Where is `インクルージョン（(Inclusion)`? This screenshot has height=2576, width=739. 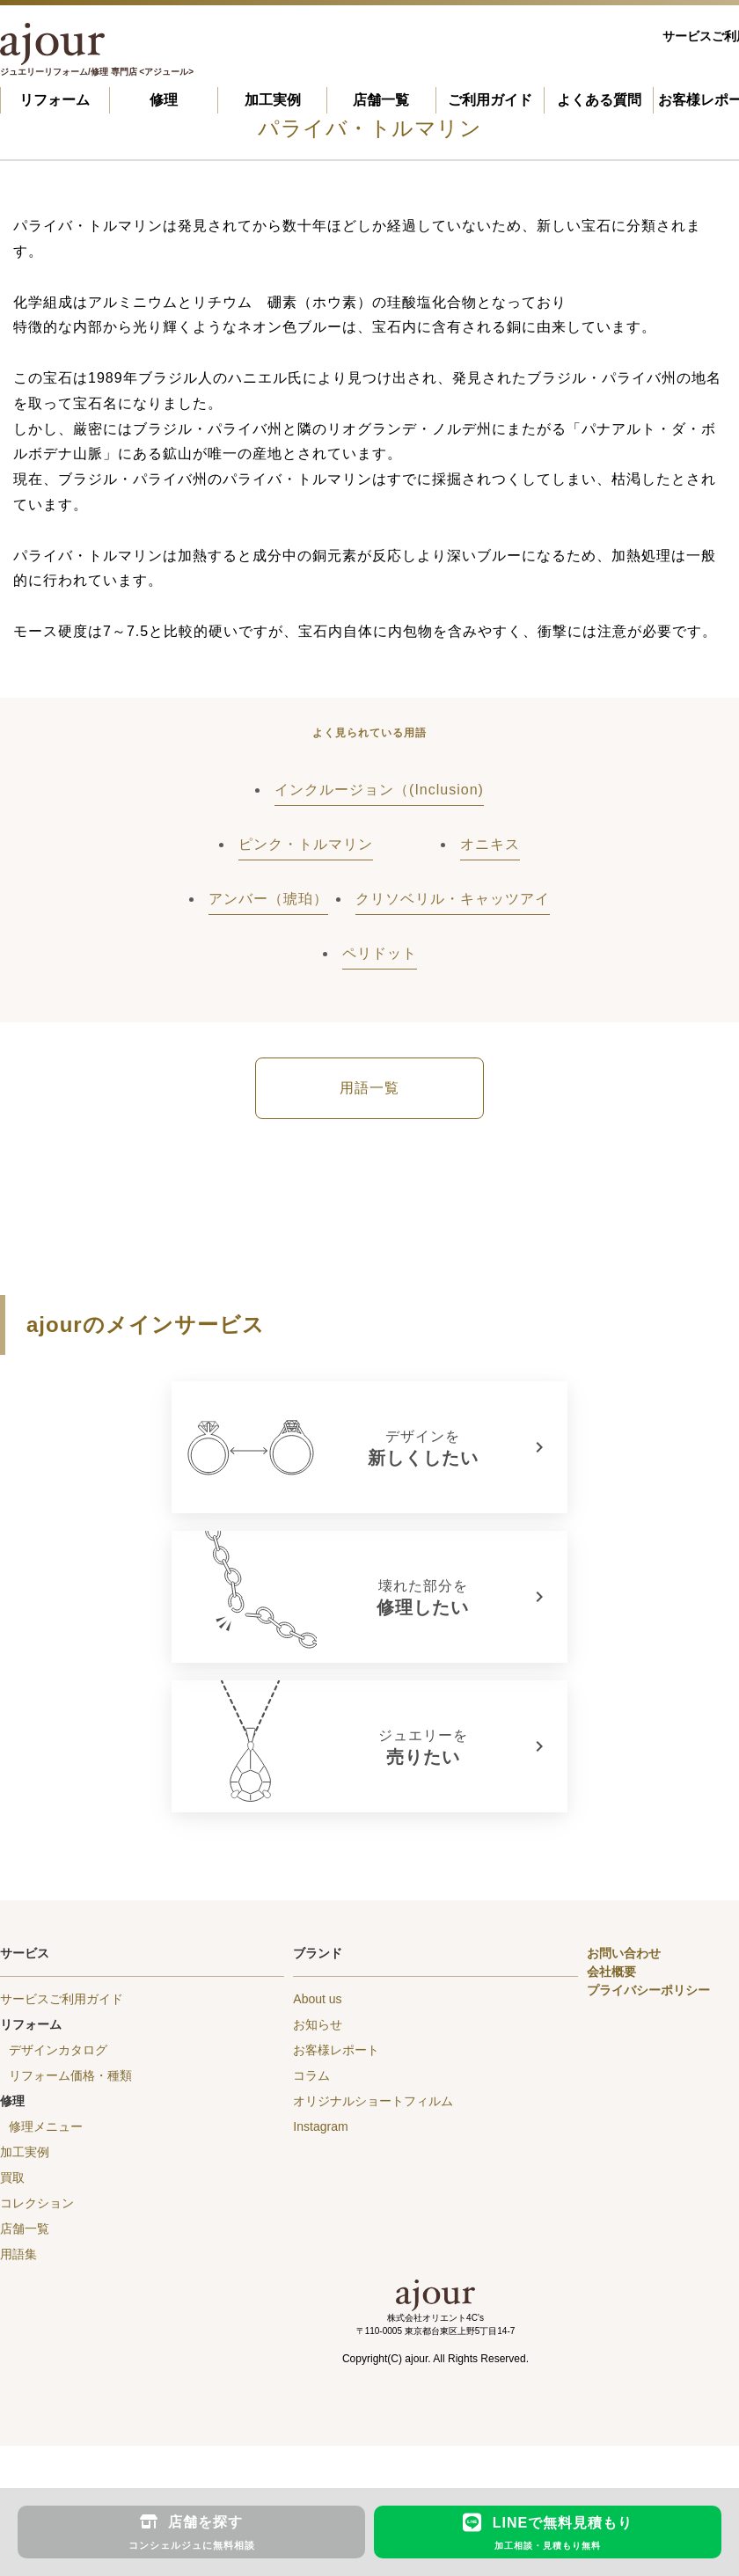 インクルージョン（(Inclusion) is located at coordinates (379, 789).